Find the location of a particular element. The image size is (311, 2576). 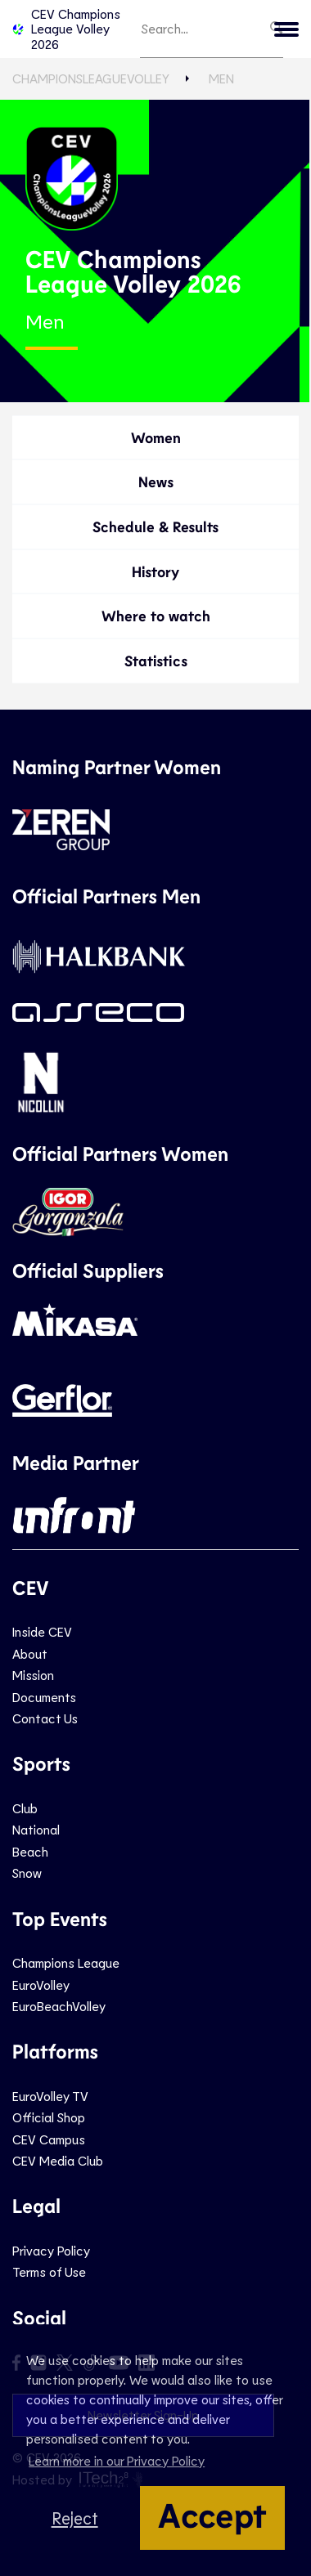

News is located at coordinates (156, 482).